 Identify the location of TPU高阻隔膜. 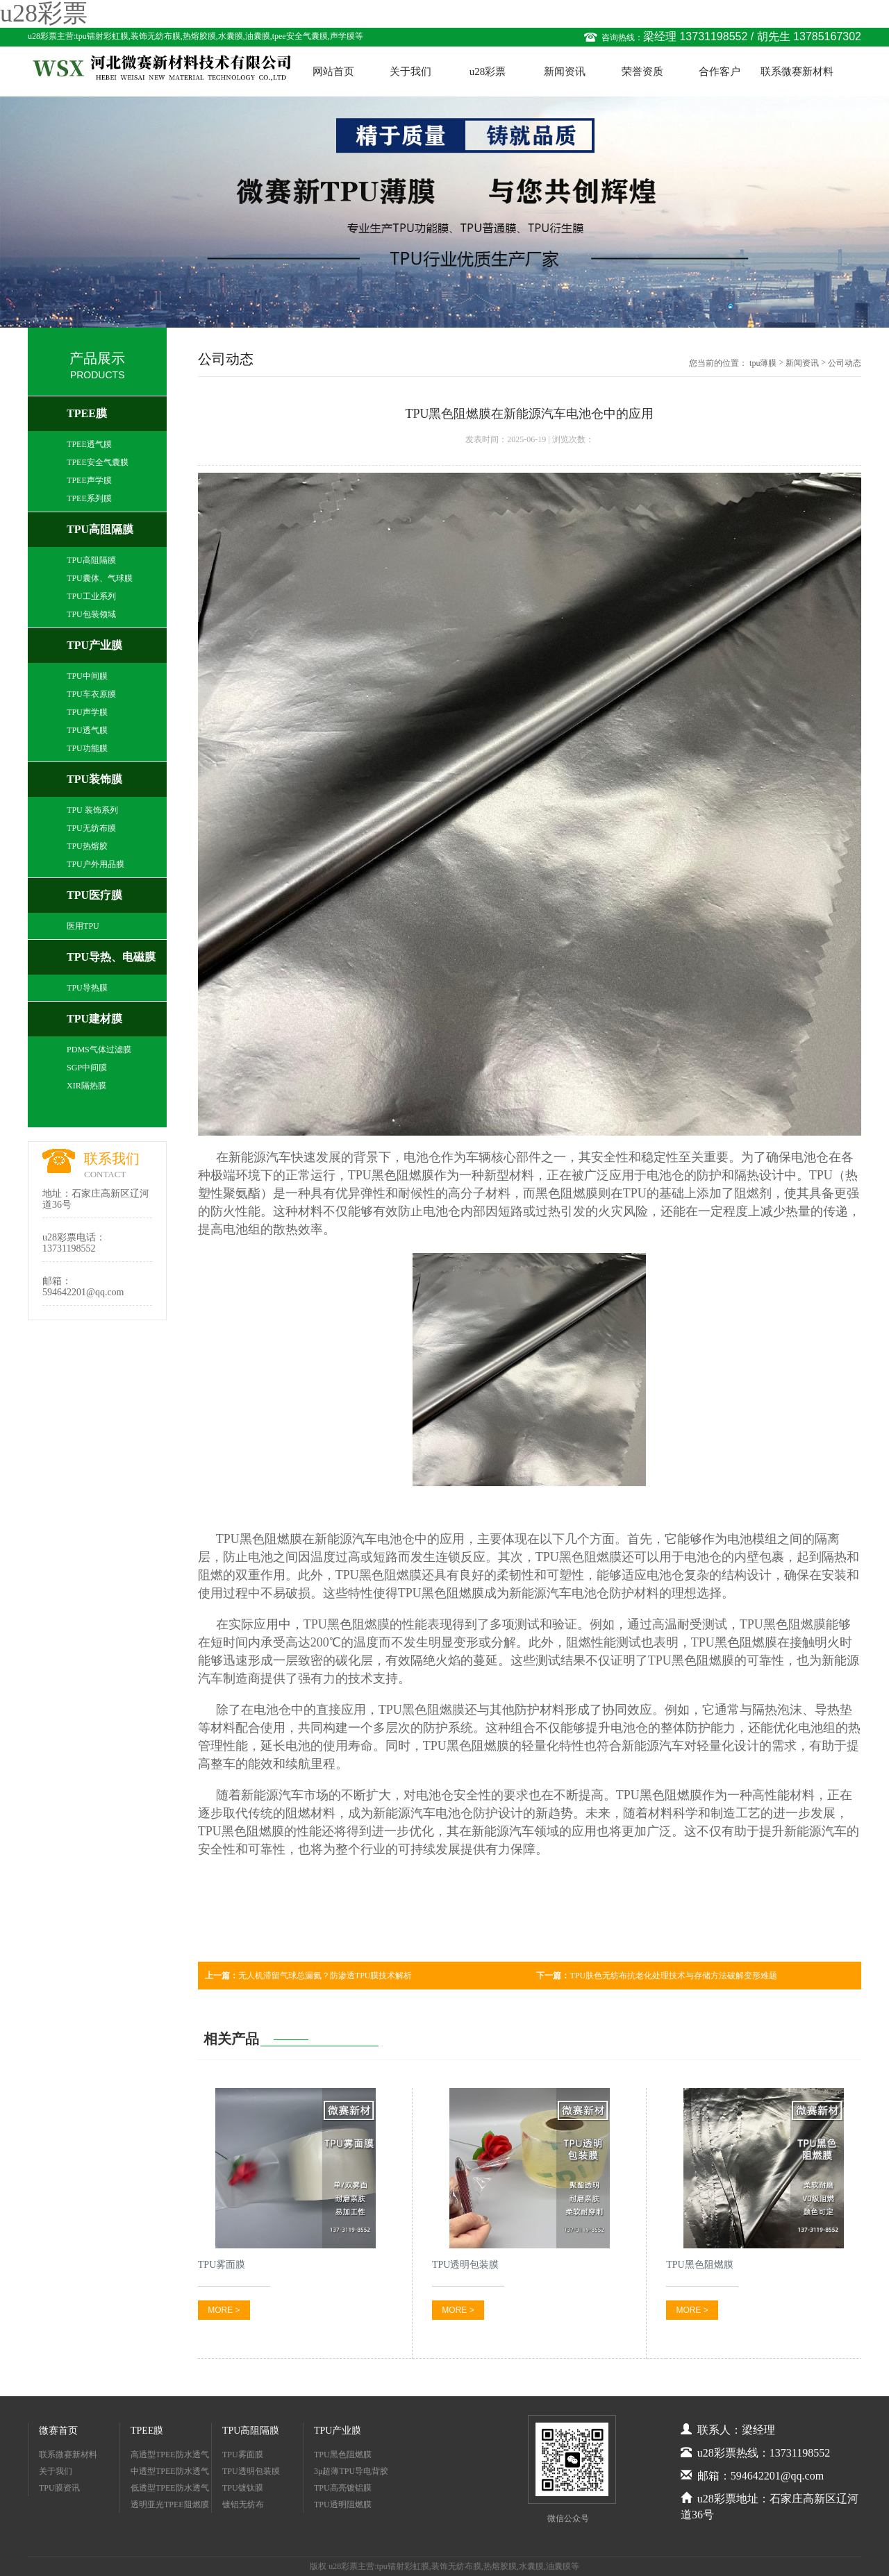
(100, 529).